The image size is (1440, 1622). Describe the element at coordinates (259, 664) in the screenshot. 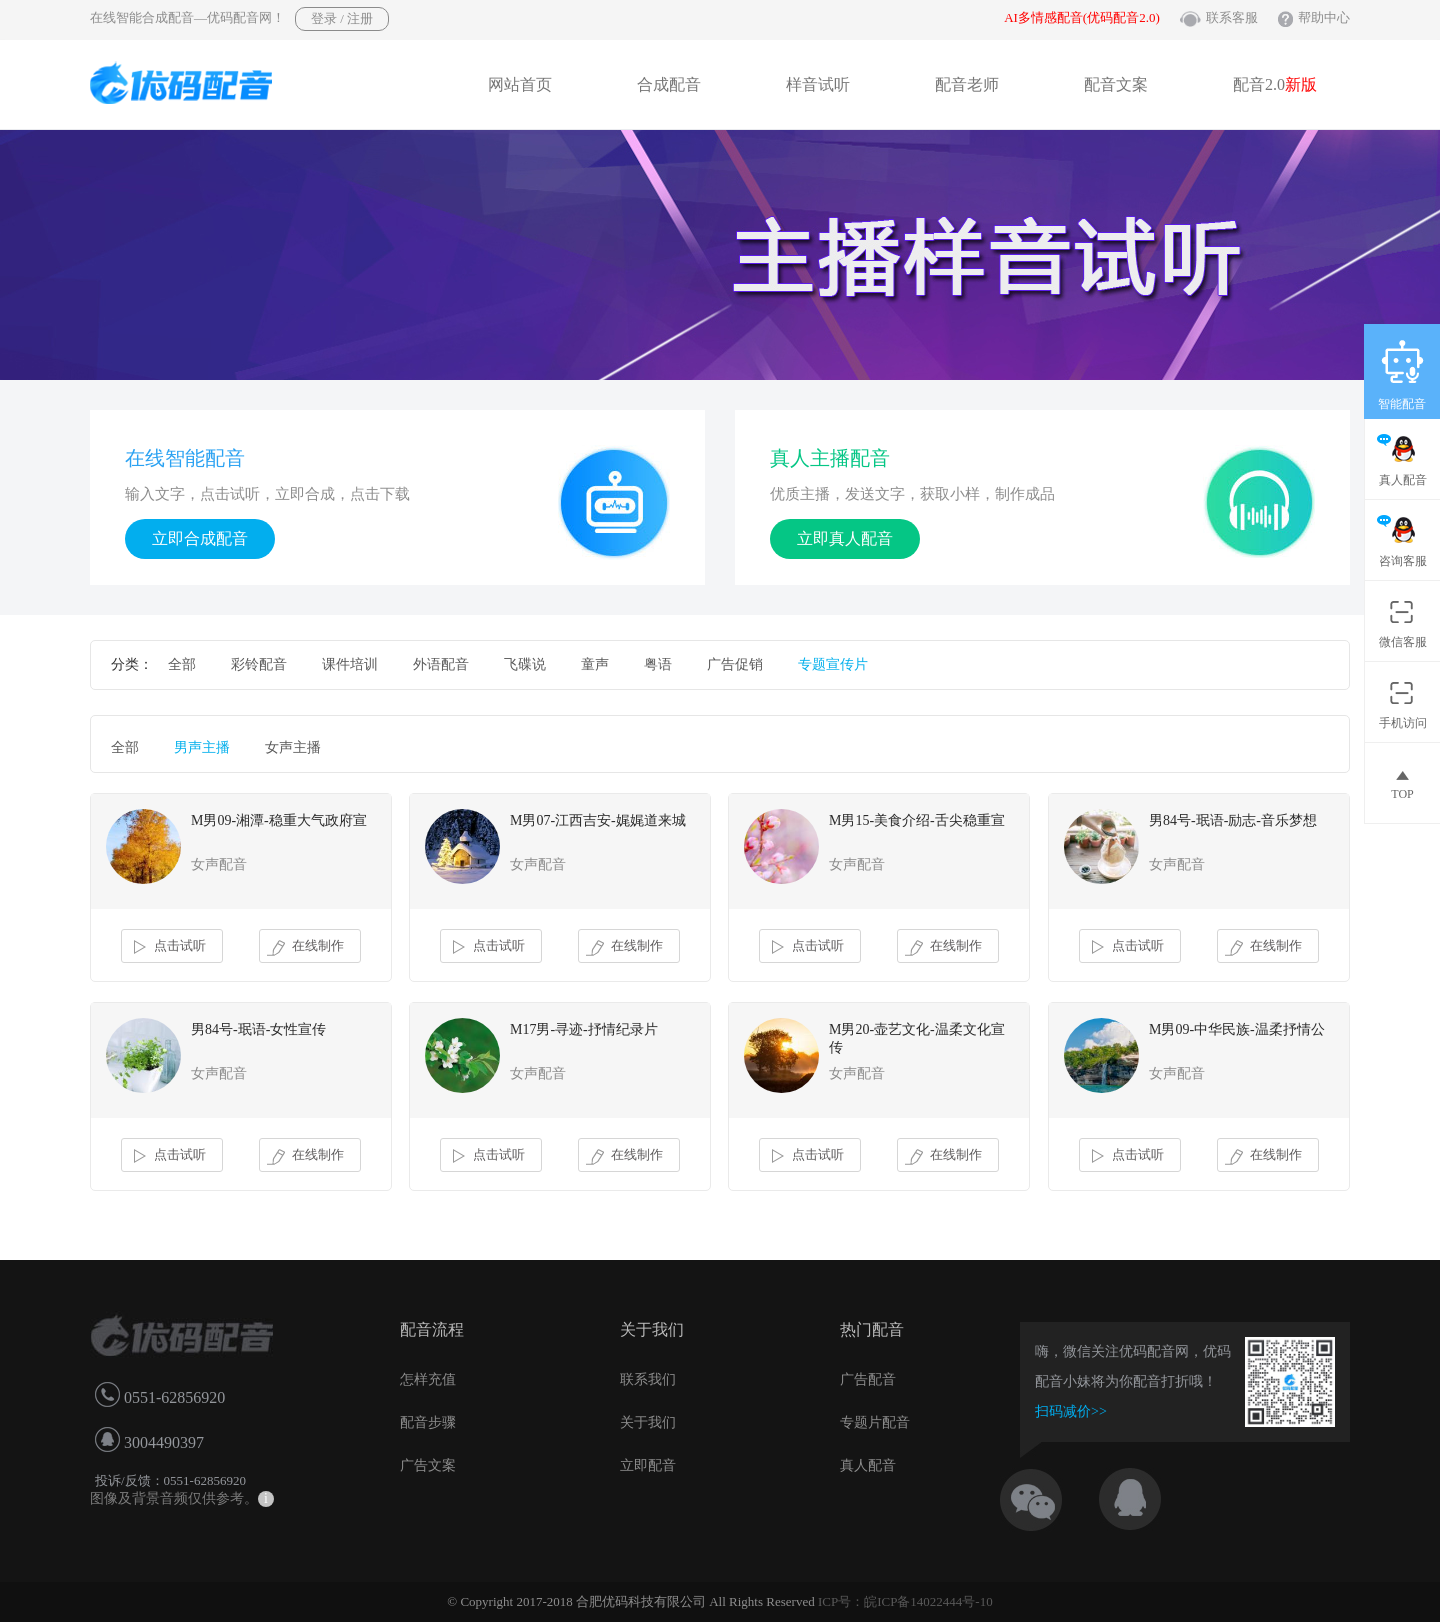

I see `彩铃配音` at that location.